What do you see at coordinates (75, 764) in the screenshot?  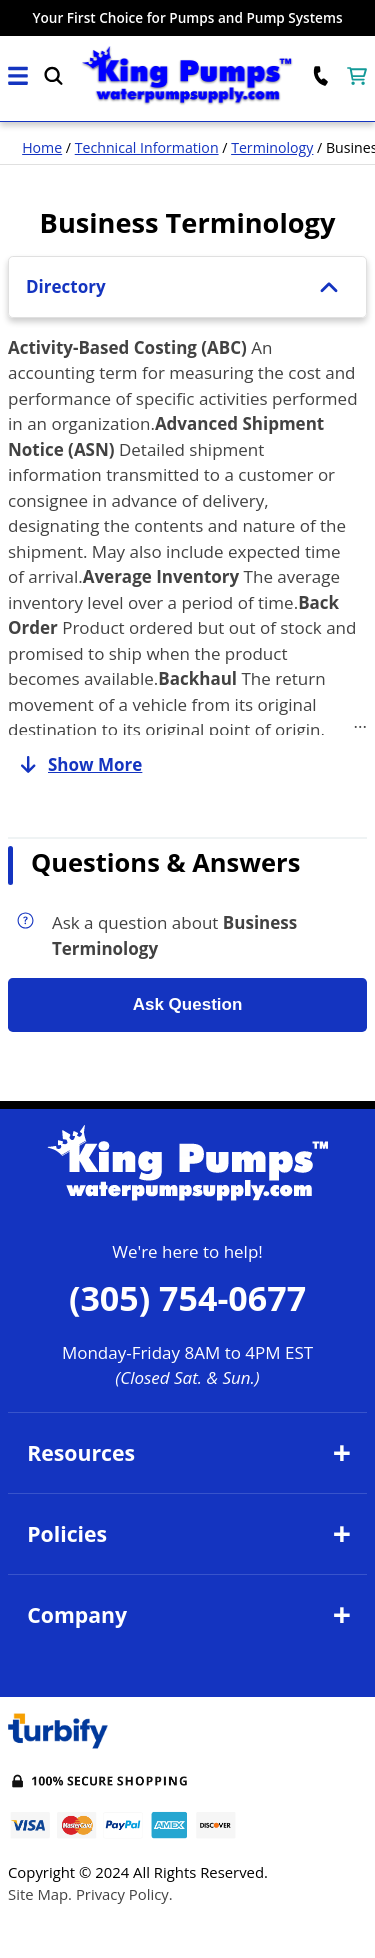 I see `Show More` at bounding box center [75, 764].